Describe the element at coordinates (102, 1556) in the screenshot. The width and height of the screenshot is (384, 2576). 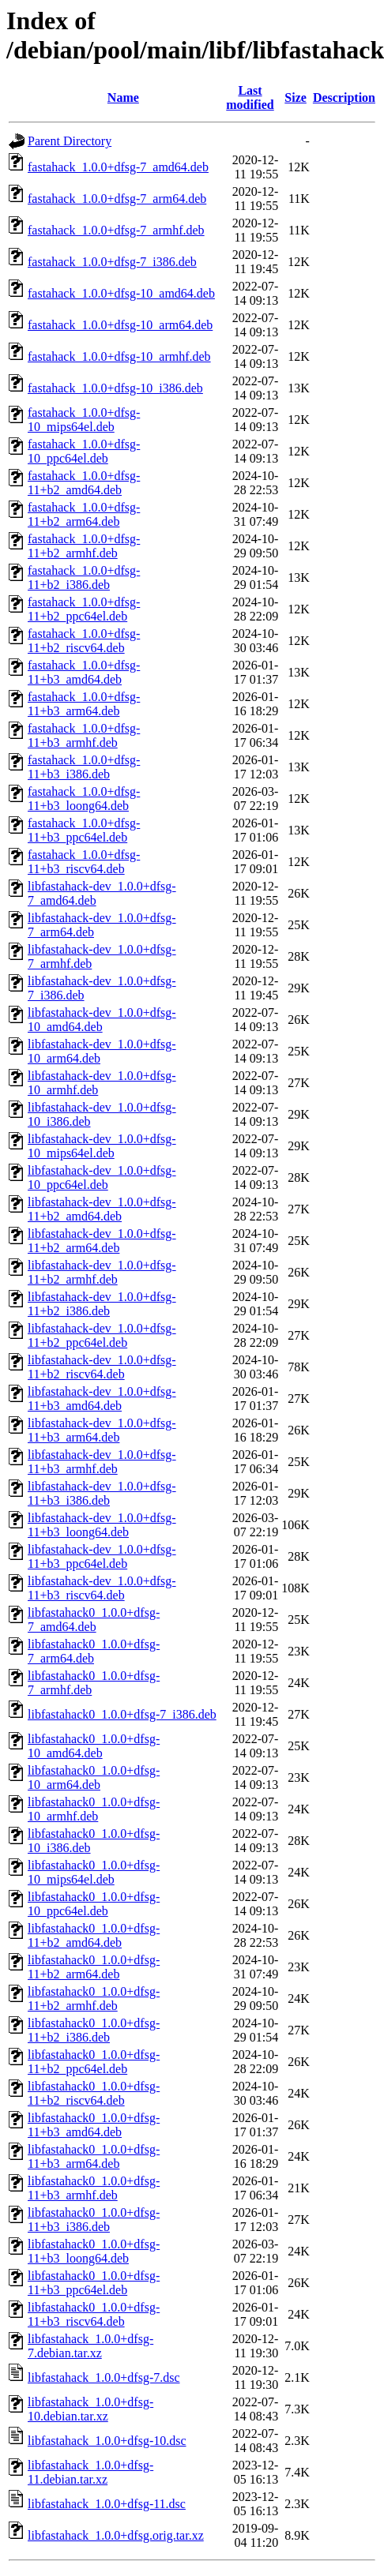
I see `libfastahack-dev_1.0.0+dfsg-11+b3_ppc64el.deb` at that location.